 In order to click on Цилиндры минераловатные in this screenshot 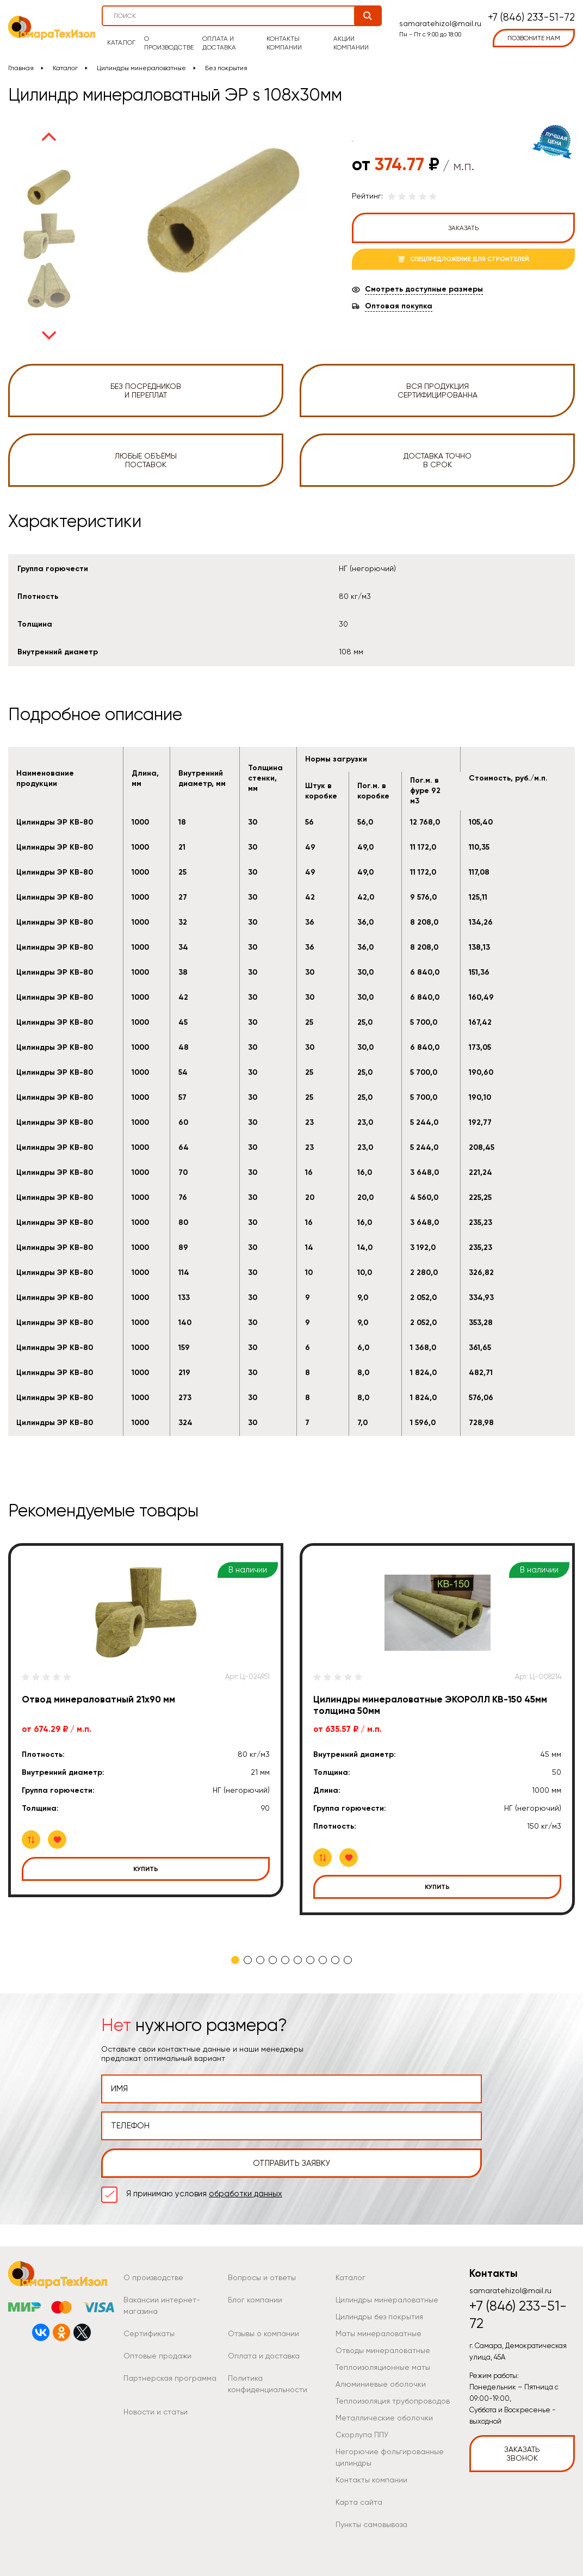, I will do `click(141, 68)`.